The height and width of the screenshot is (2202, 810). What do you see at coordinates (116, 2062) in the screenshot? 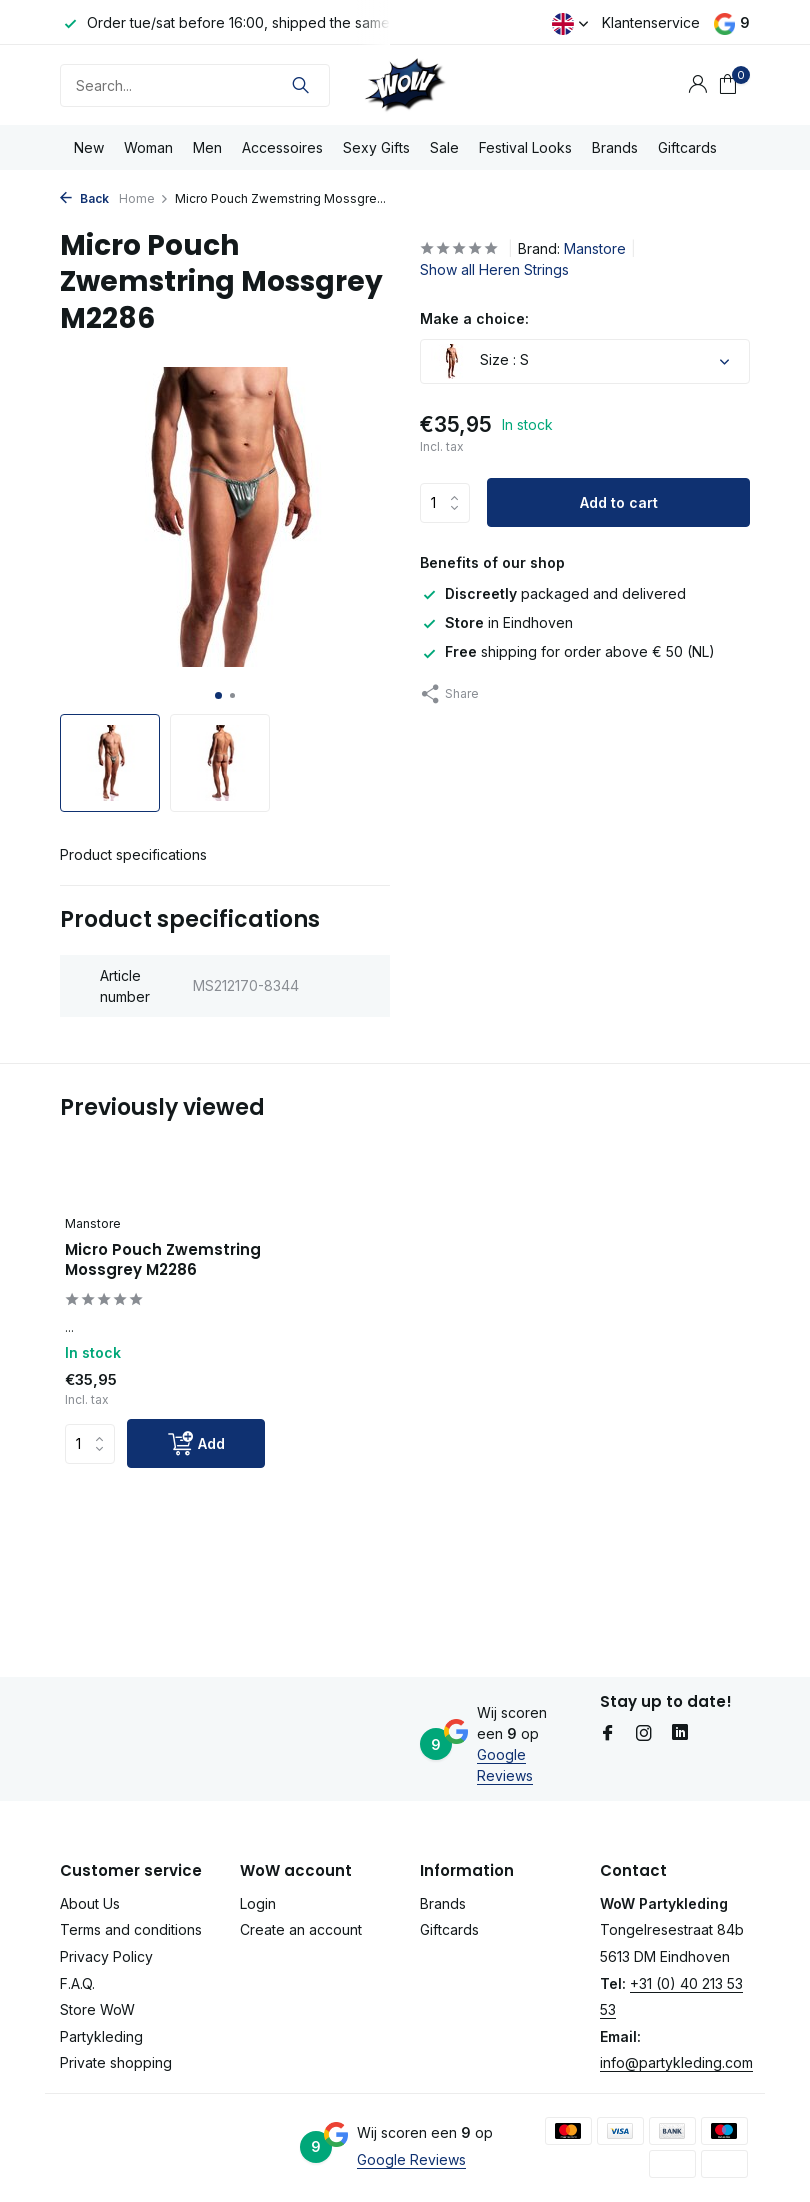
I see `Private shopping` at bounding box center [116, 2062].